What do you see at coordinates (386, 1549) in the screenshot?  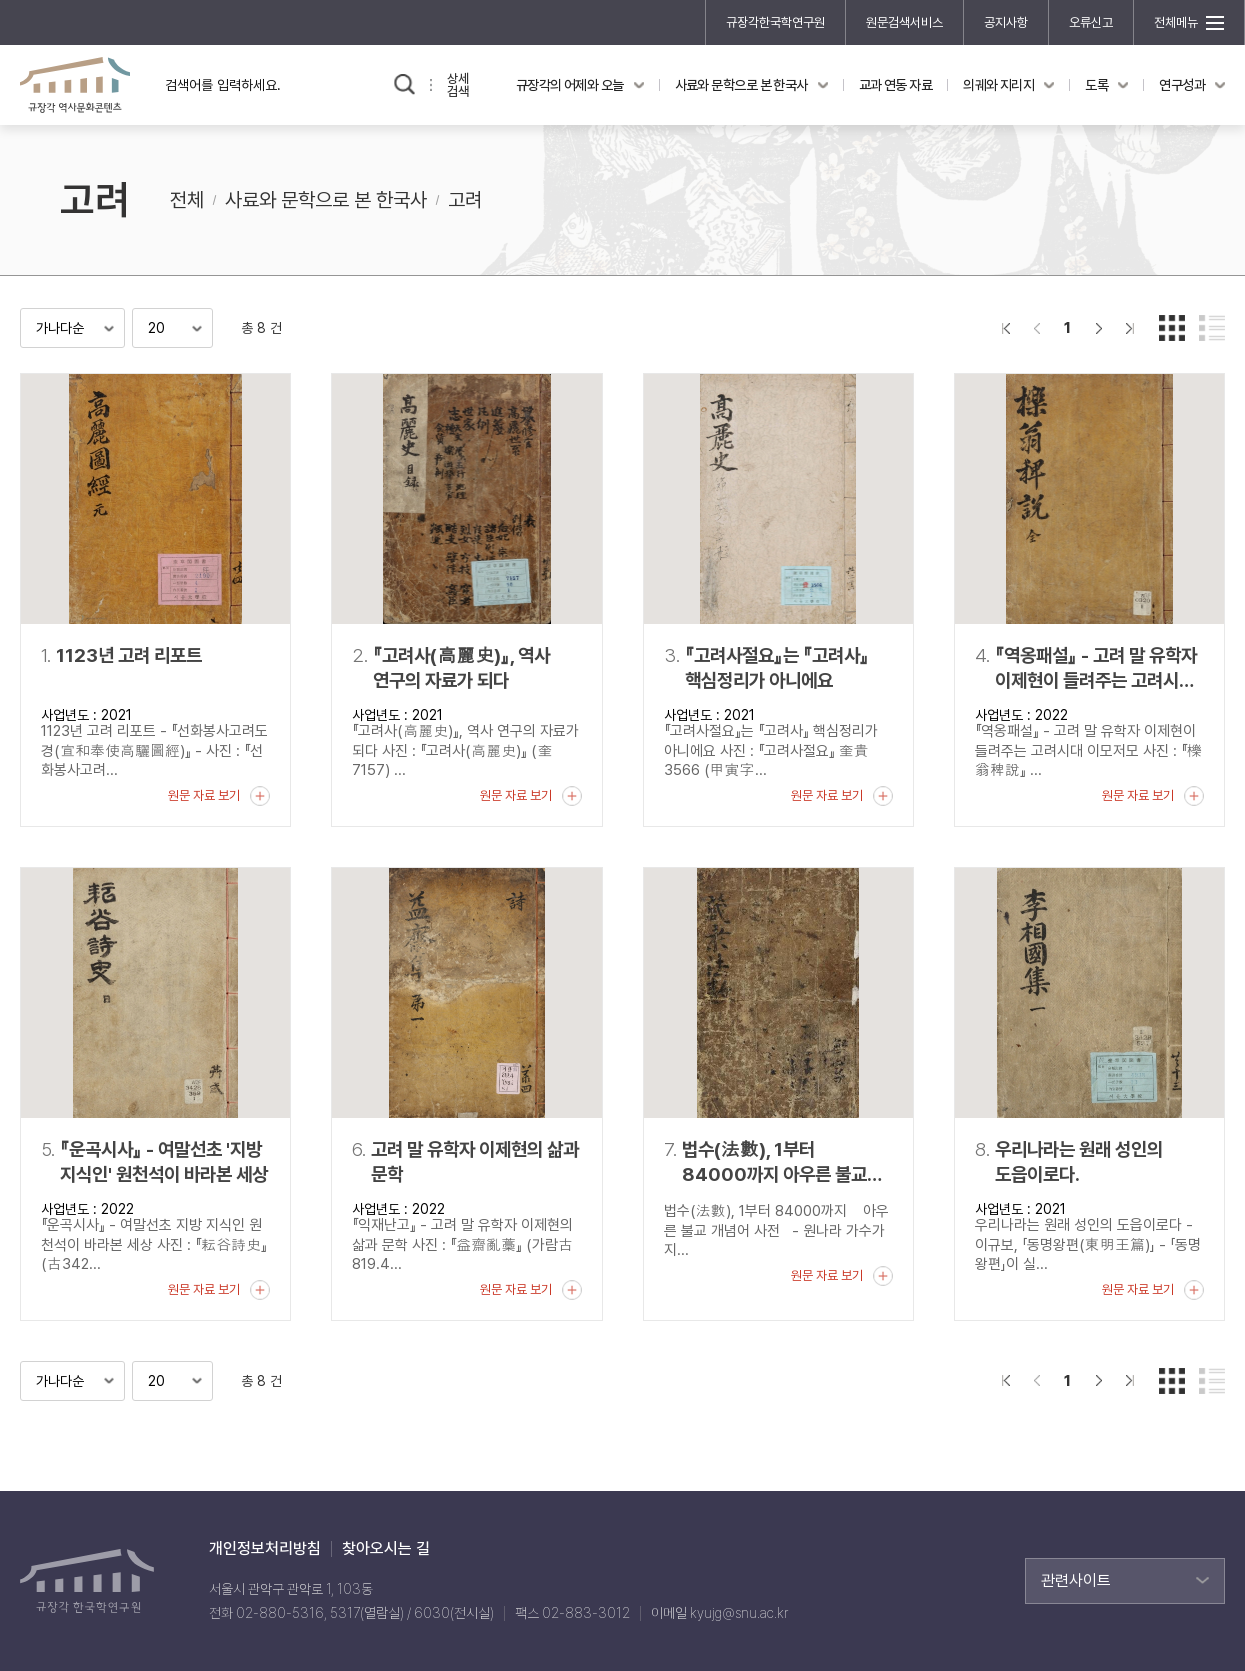 I see `찾아오시는 길` at bounding box center [386, 1549].